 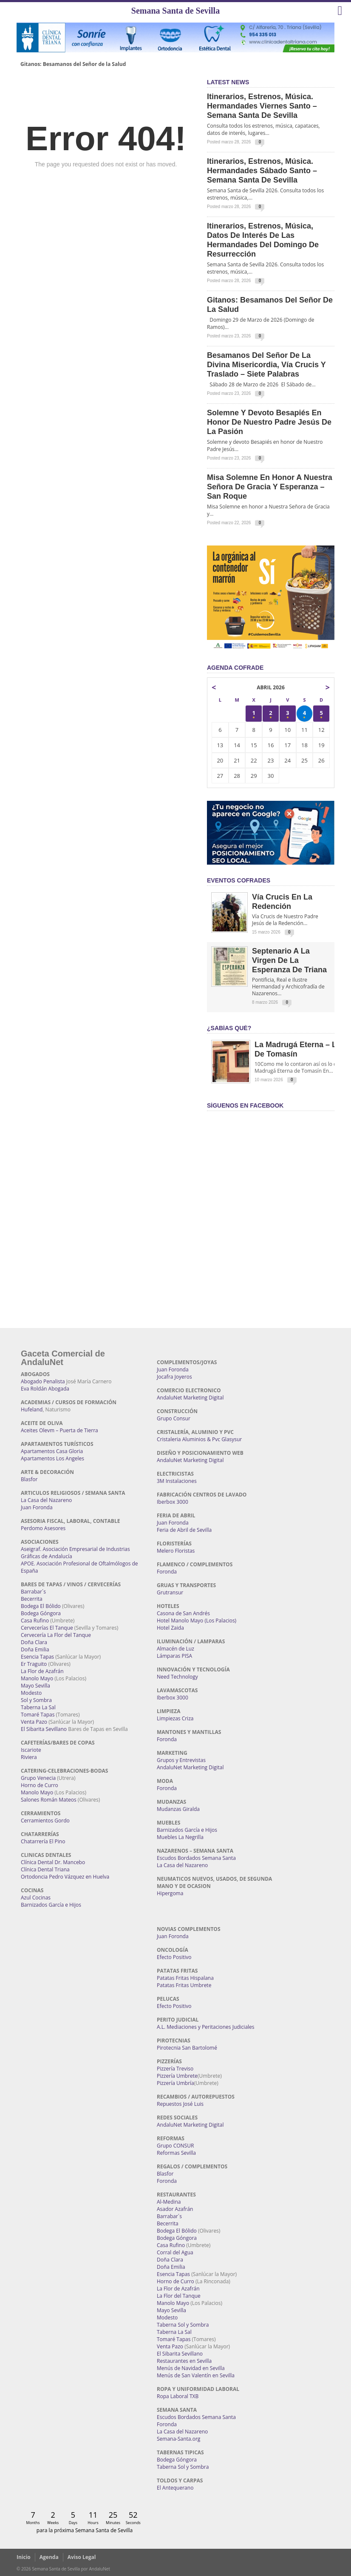 What do you see at coordinates (176, 1550) in the screenshot?
I see `Melero Floristas` at bounding box center [176, 1550].